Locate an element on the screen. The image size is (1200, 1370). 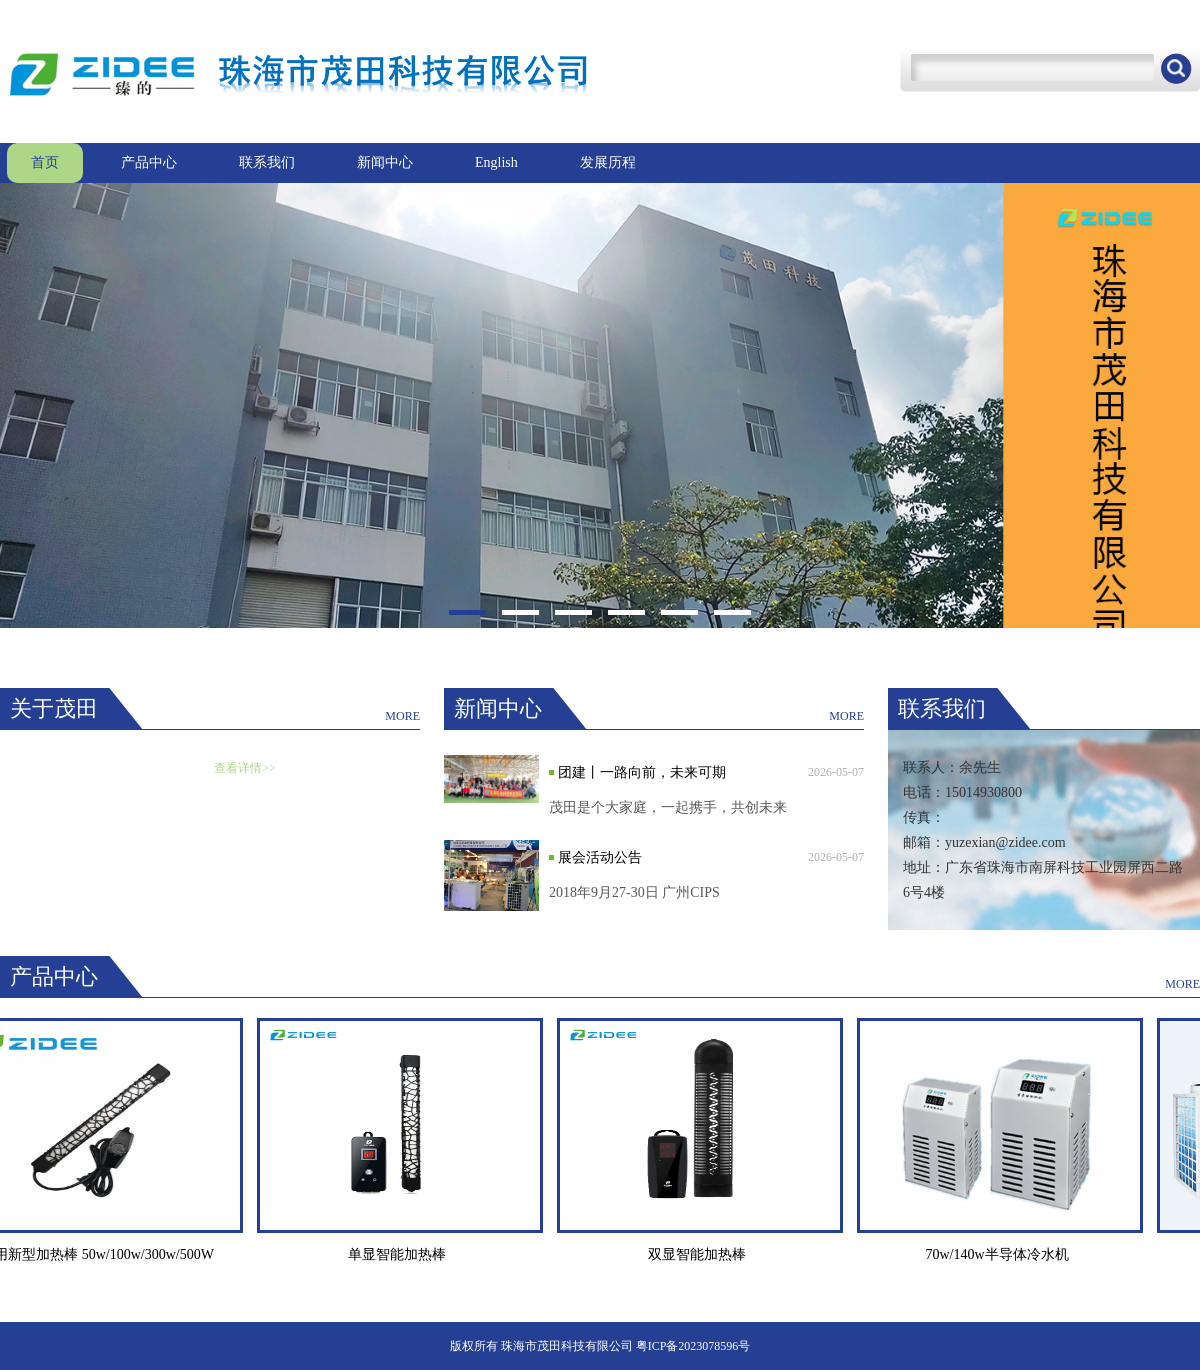
产品中心 is located at coordinates (149, 162).